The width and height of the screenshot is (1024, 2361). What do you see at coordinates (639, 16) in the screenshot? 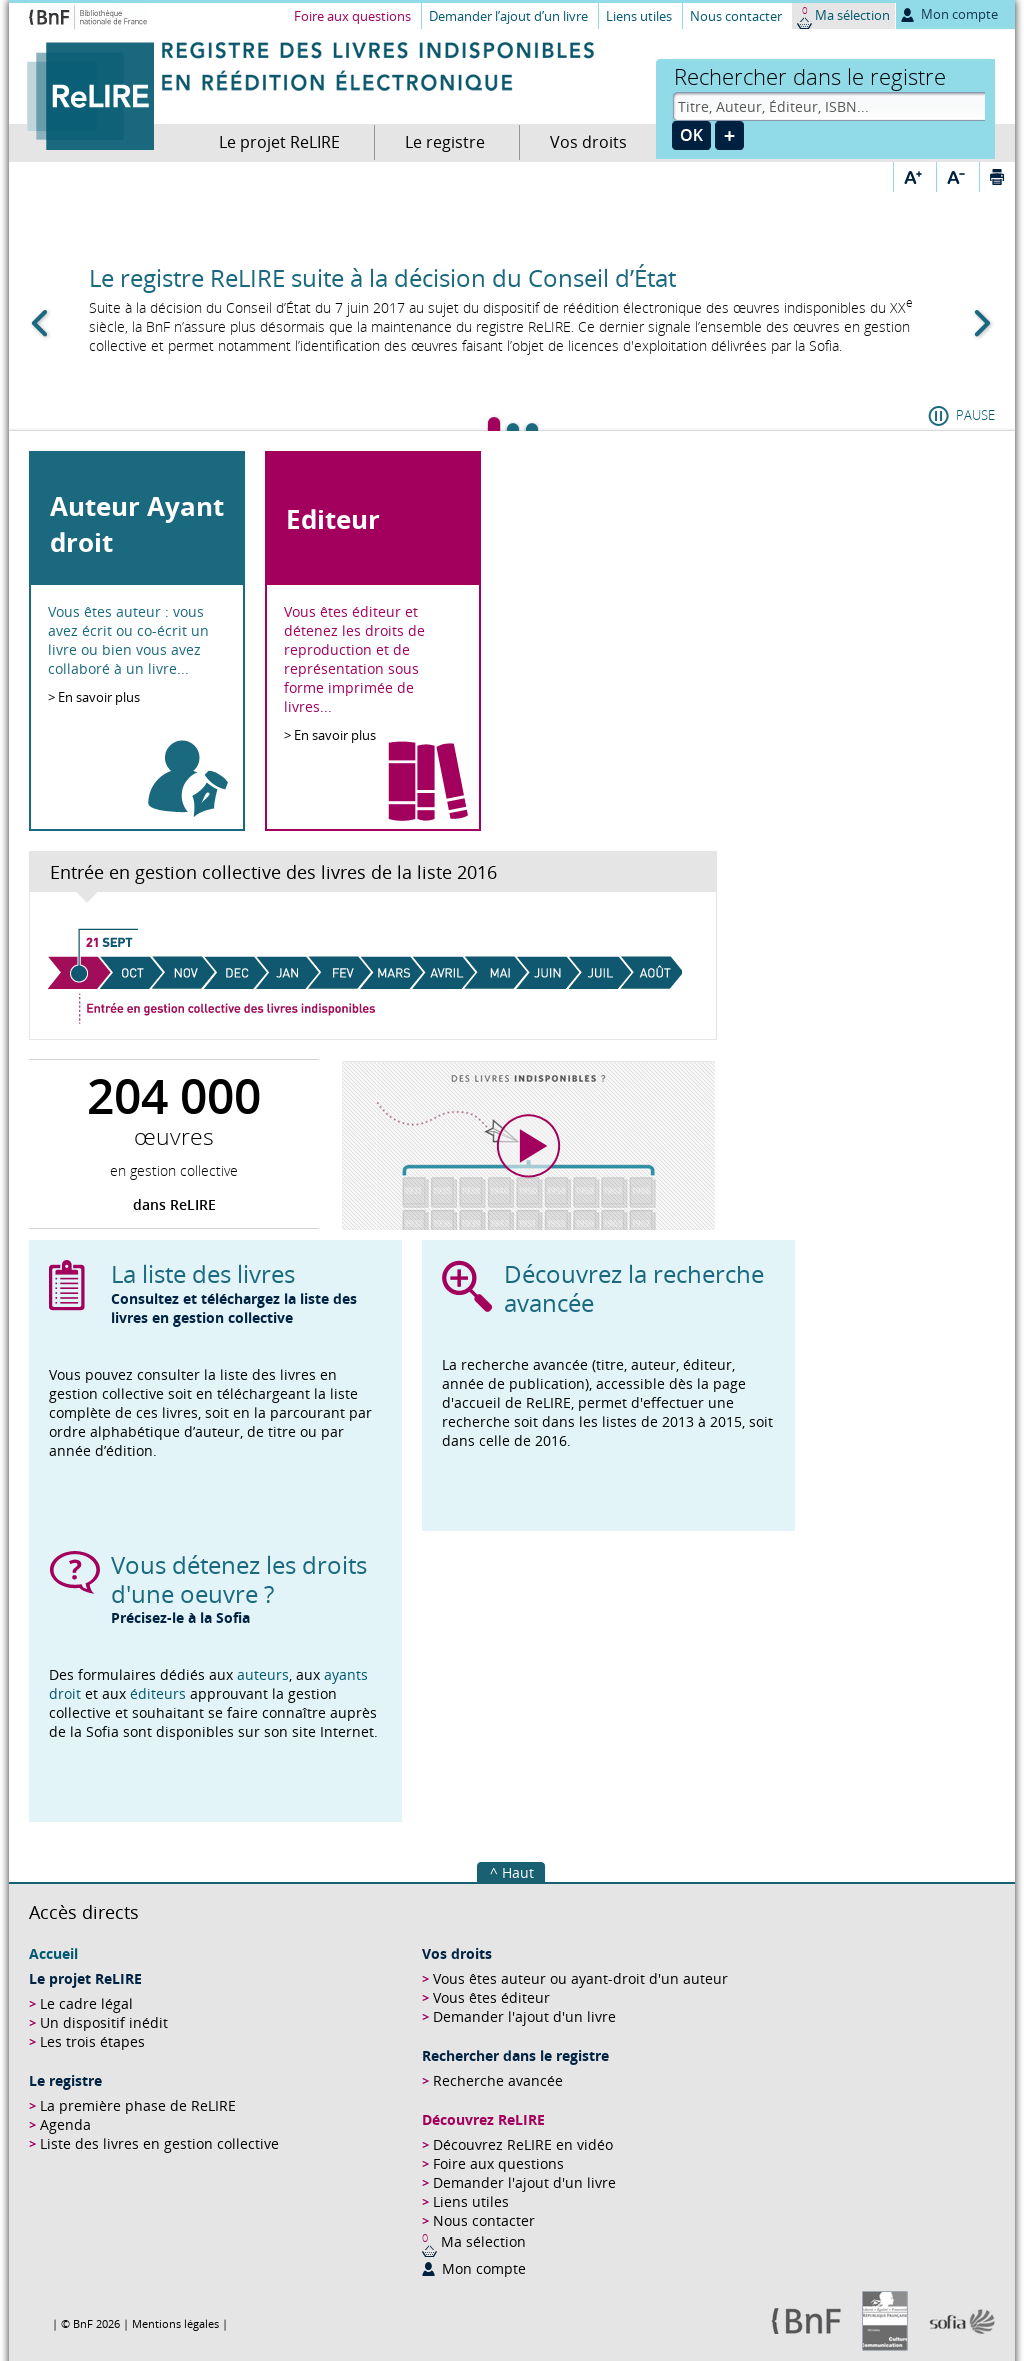
I see `Liens utiles` at bounding box center [639, 16].